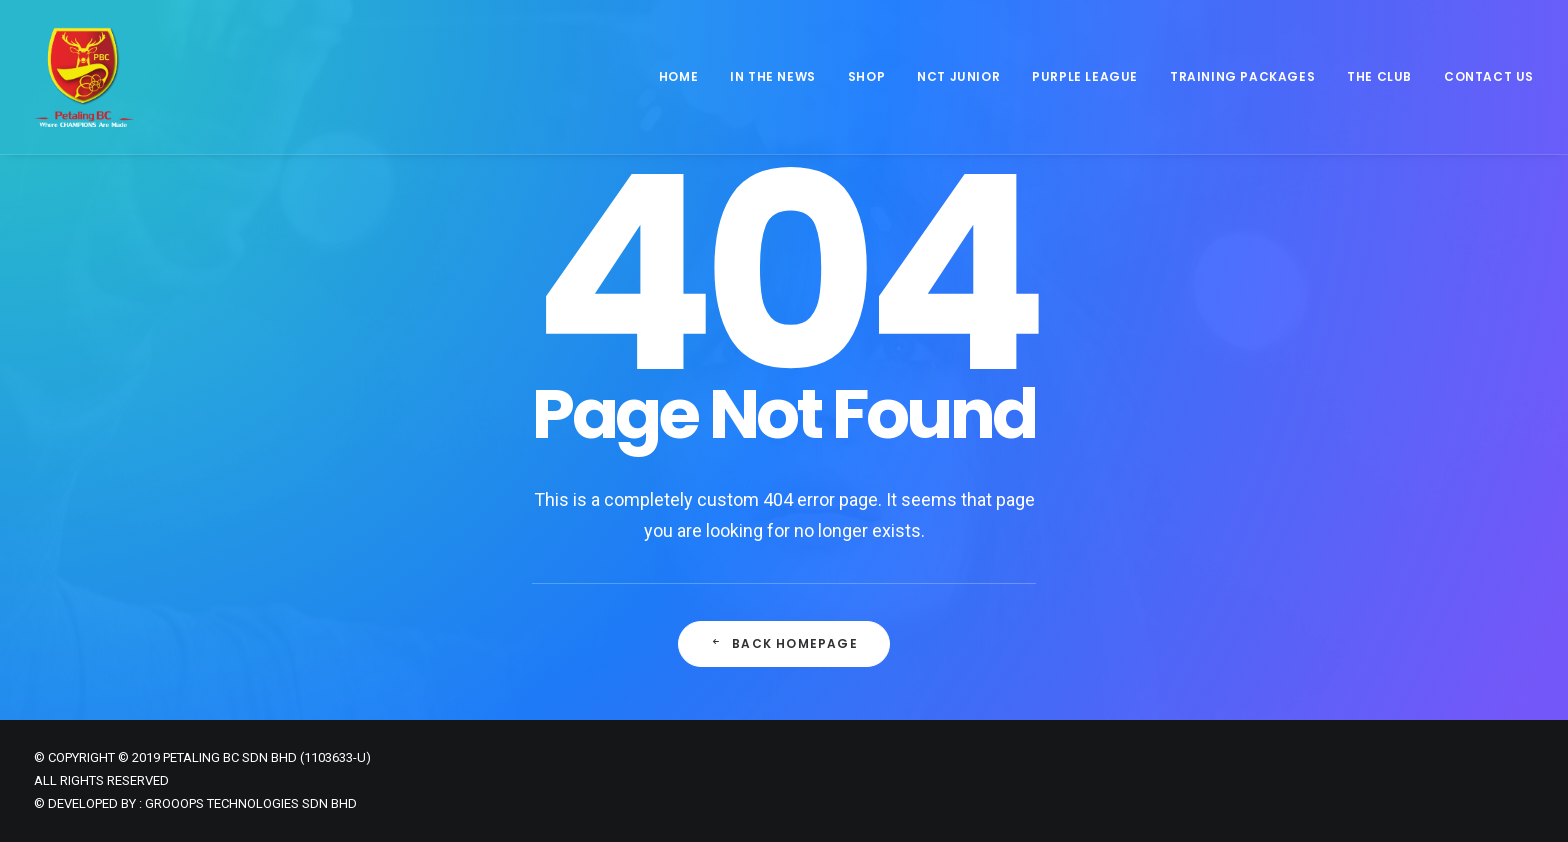 The width and height of the screenshot is (1568, 842). I want to click on Contact Us, so click(1489, 76).